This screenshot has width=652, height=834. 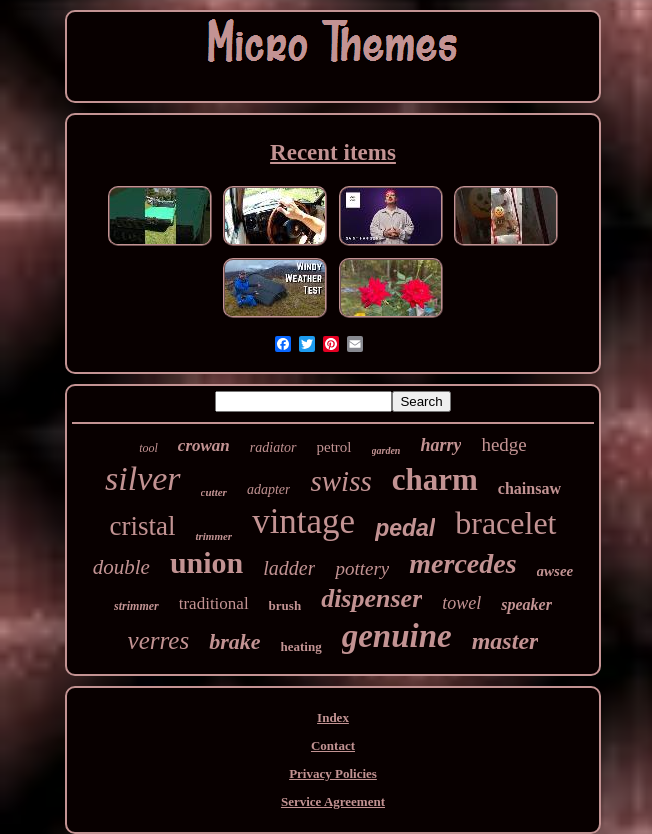 I want to click on Index, so click(x=333, y=717).